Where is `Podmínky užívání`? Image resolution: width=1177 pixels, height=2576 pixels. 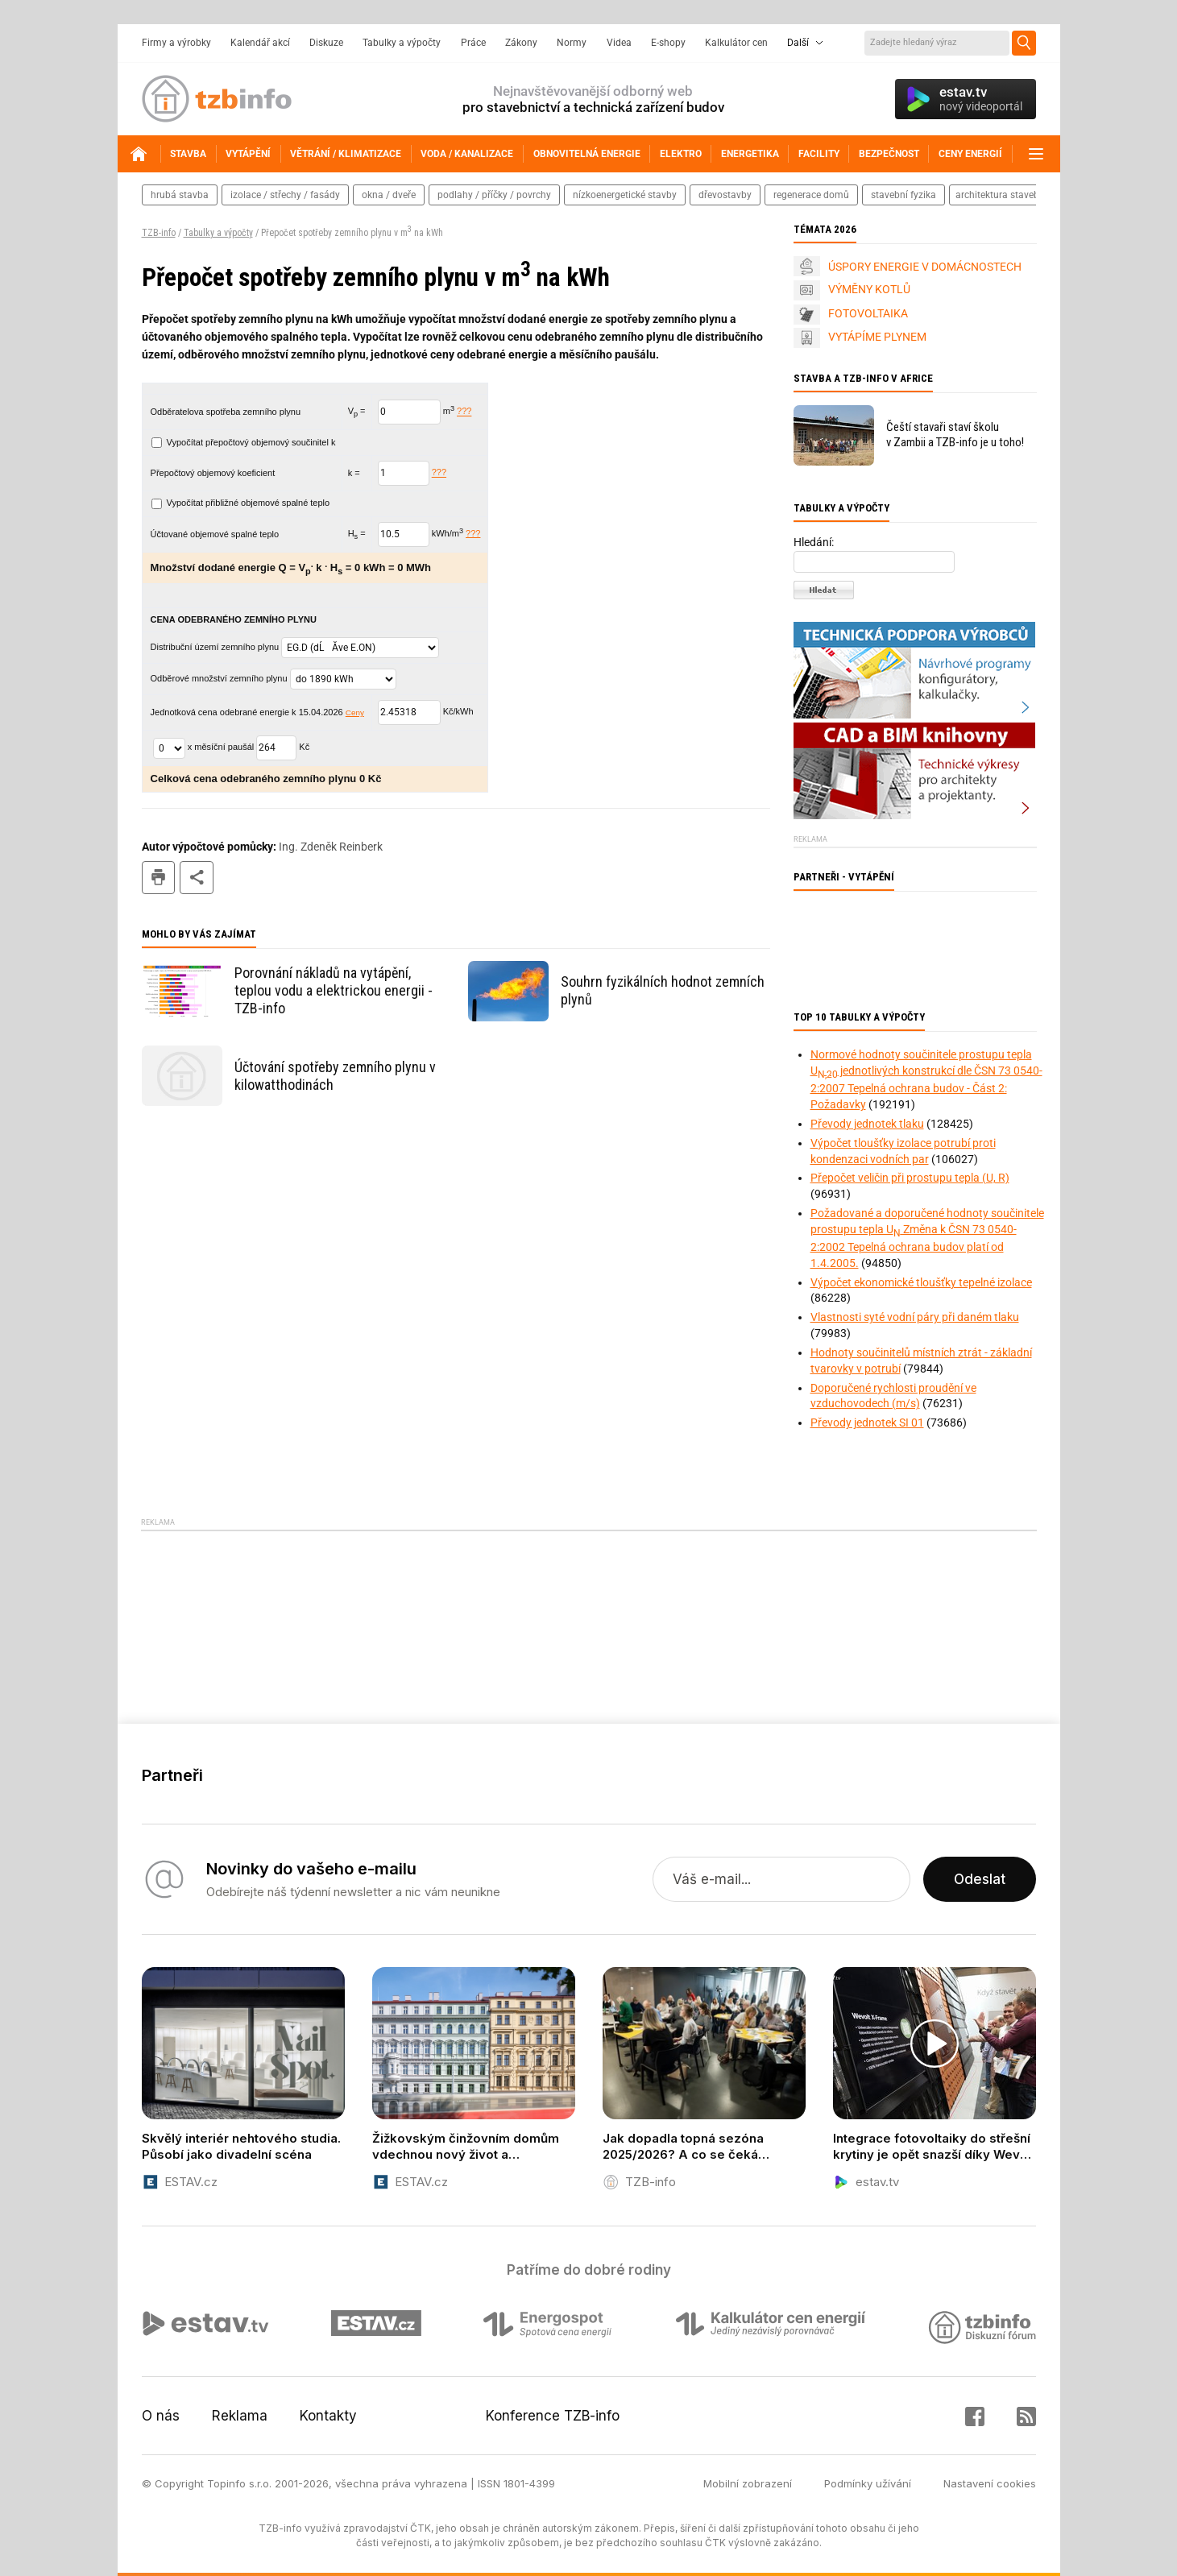
Podmínky užívání is located at coordinates (867, 2483).